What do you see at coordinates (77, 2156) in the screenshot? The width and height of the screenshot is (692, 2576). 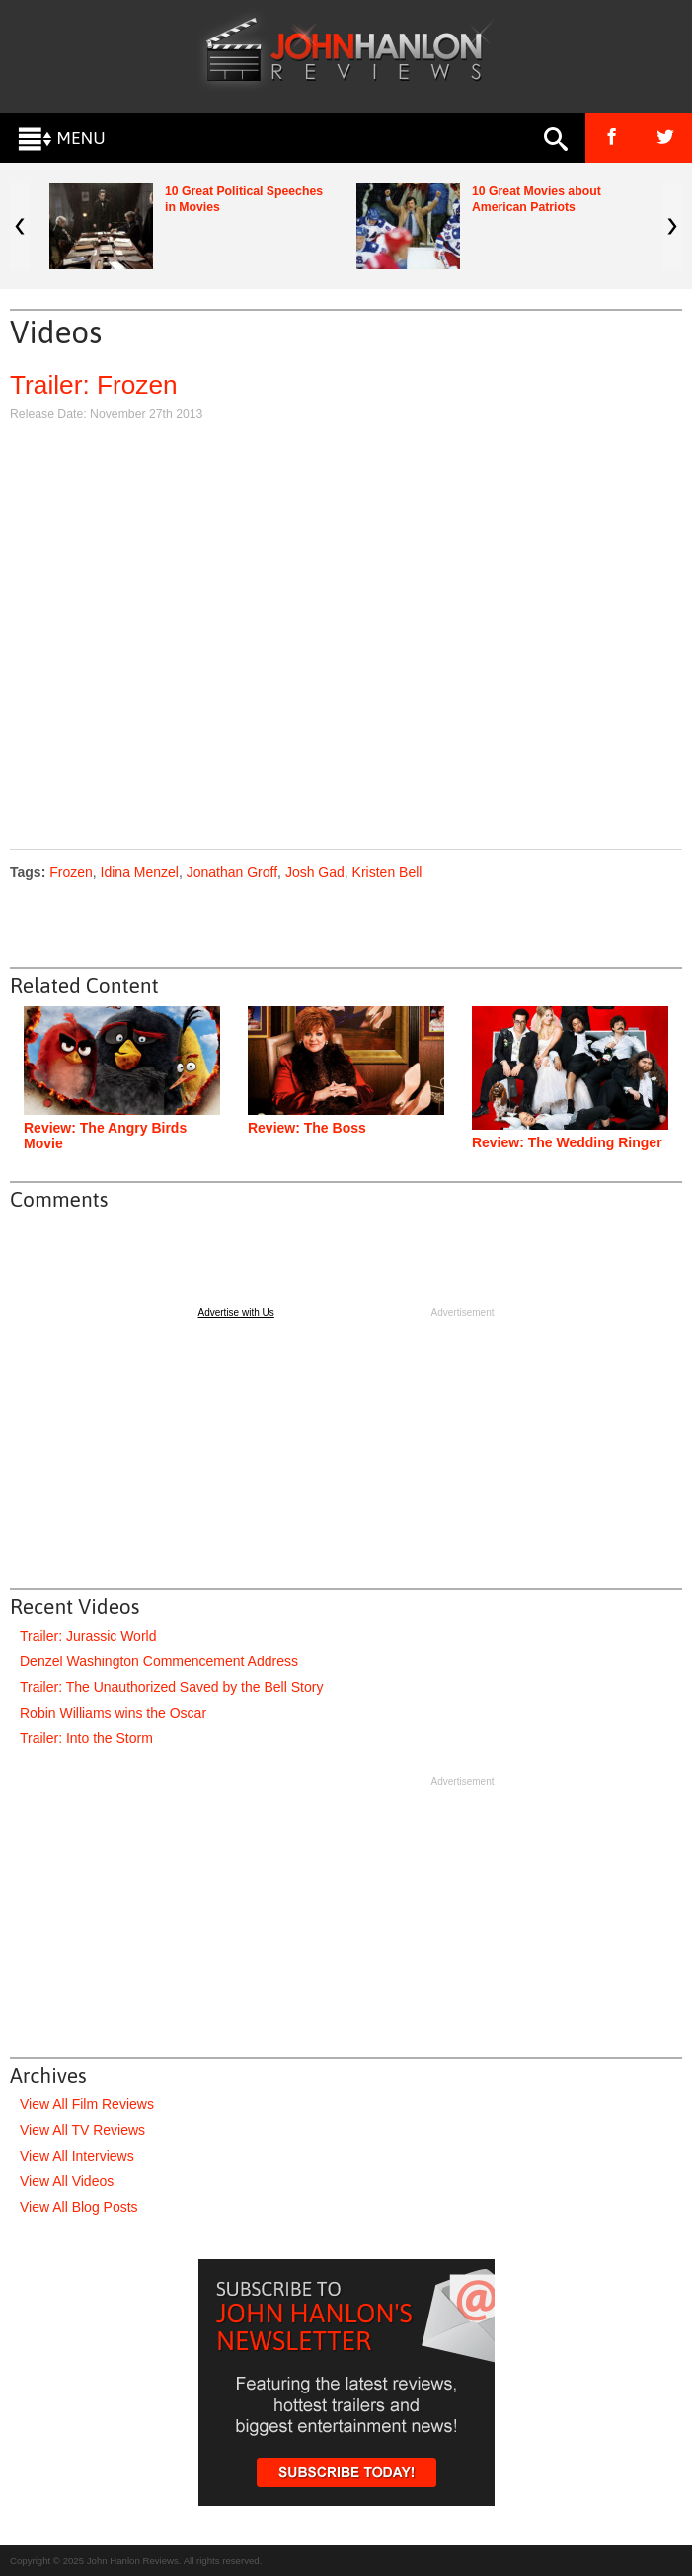 I see `View All Interviews` at bounding box center [77, 2156].